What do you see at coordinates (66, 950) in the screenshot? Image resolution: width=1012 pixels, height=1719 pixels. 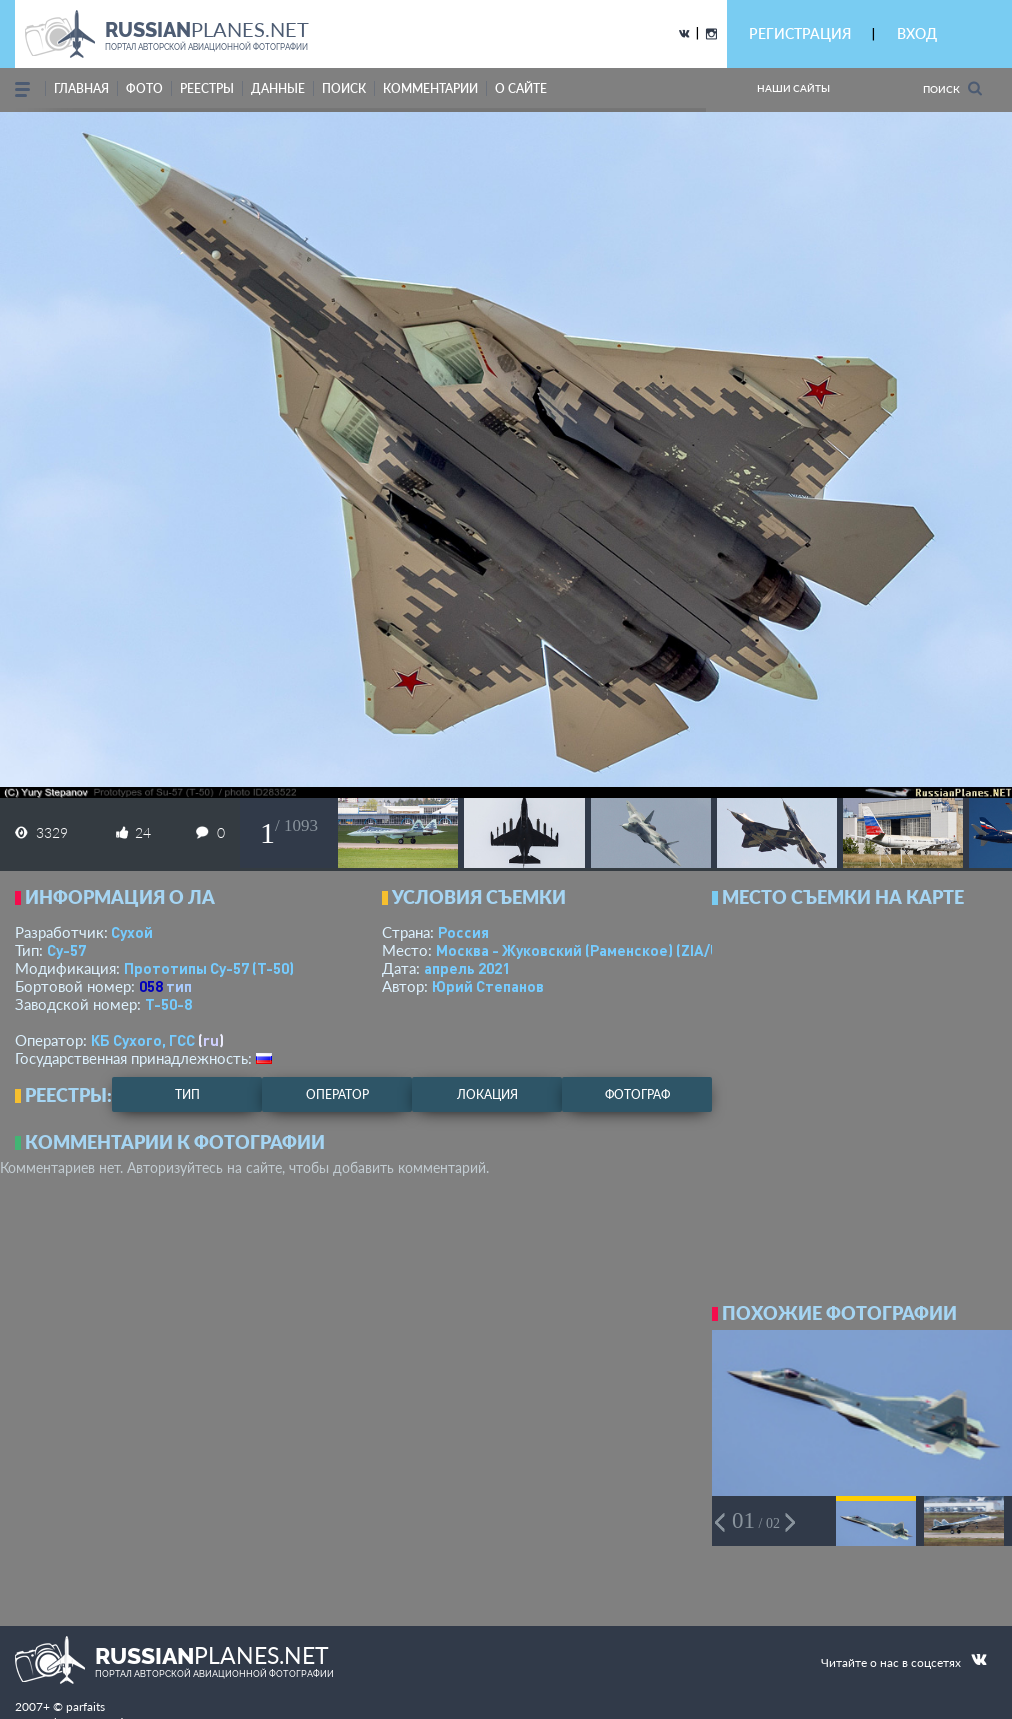 I see `Су-57` at bounding box center [66, 950].